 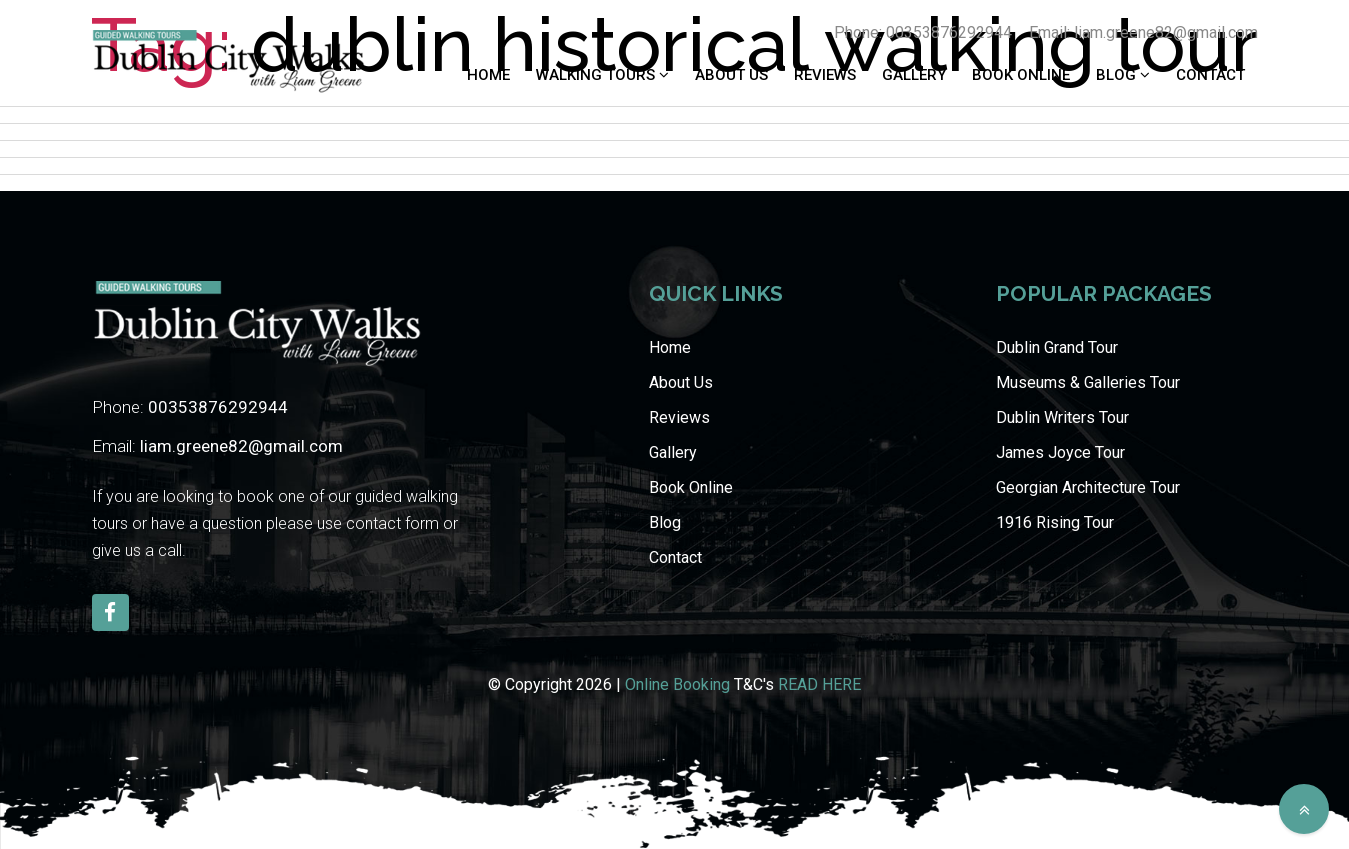 I want to click on Email: liam.greene82@gmail.com, so click(x=1143, y=32).